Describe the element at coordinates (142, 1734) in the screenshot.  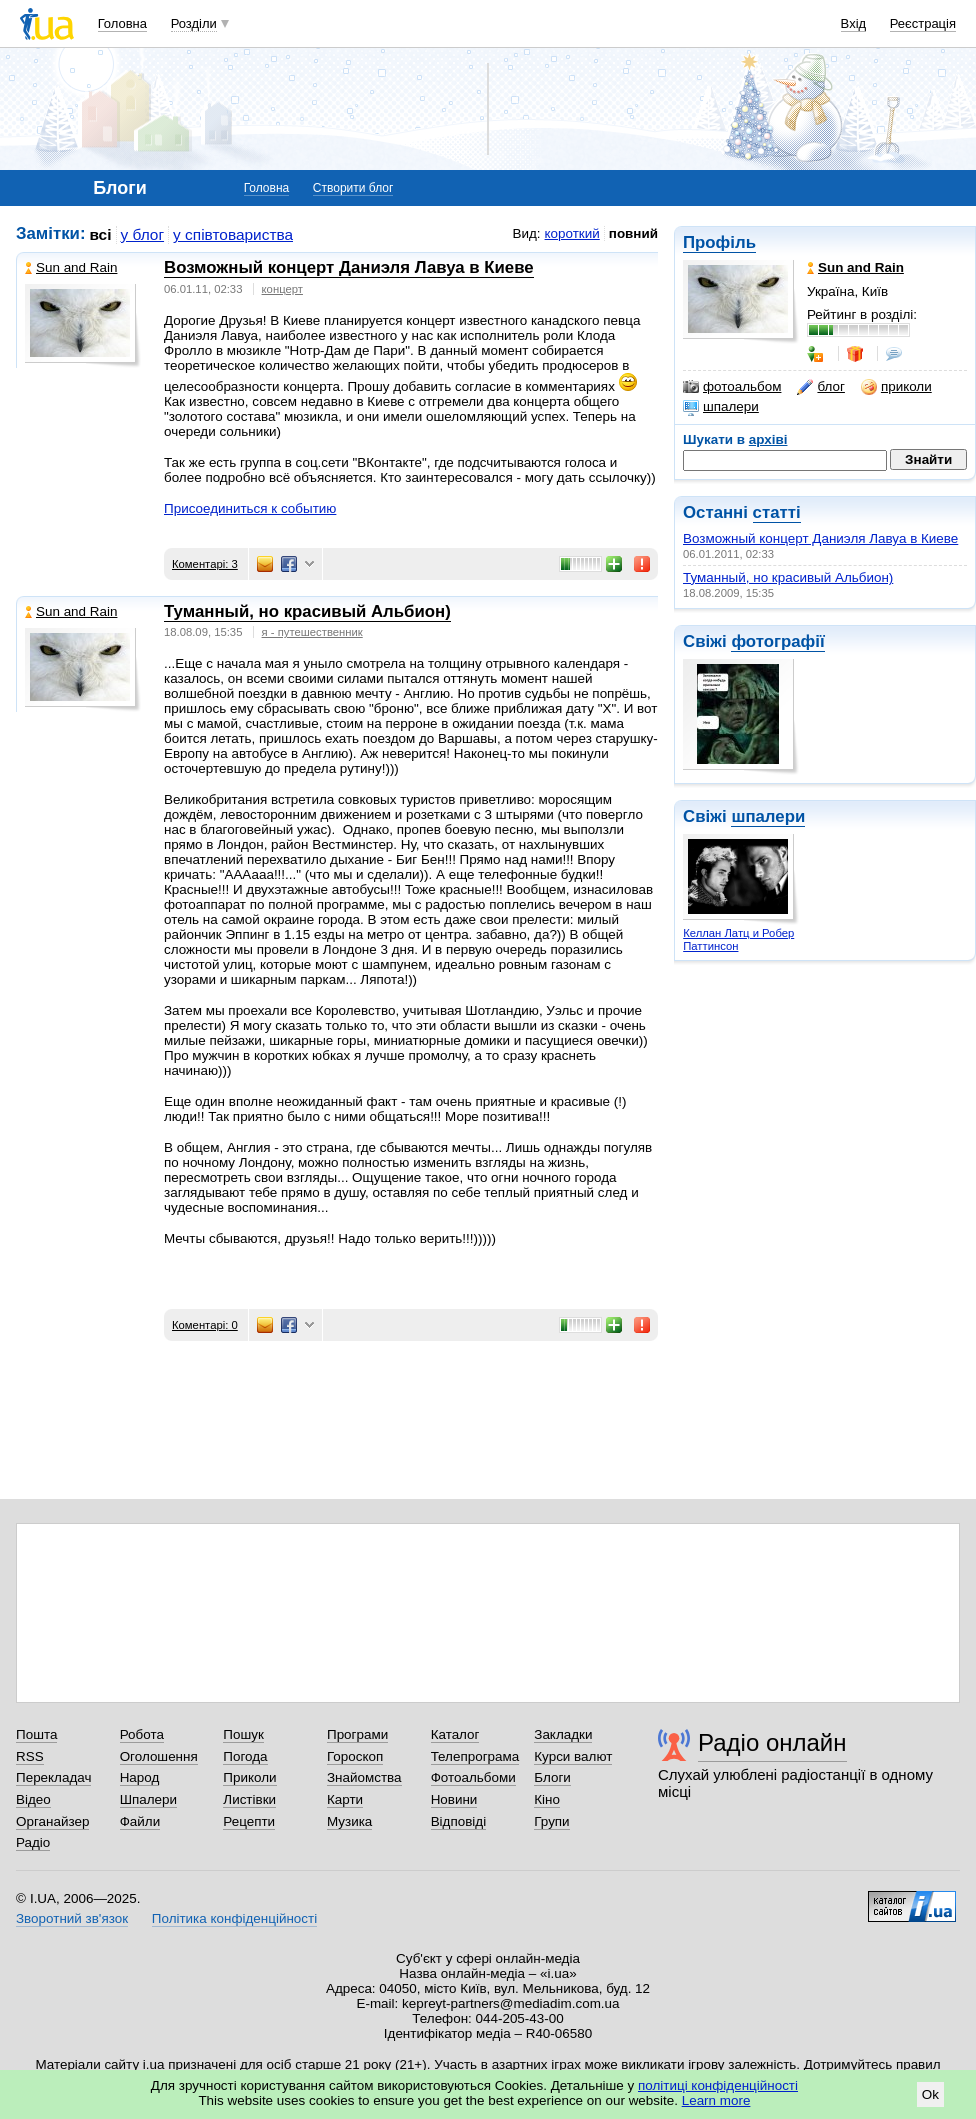
I see `Робота` at that location.